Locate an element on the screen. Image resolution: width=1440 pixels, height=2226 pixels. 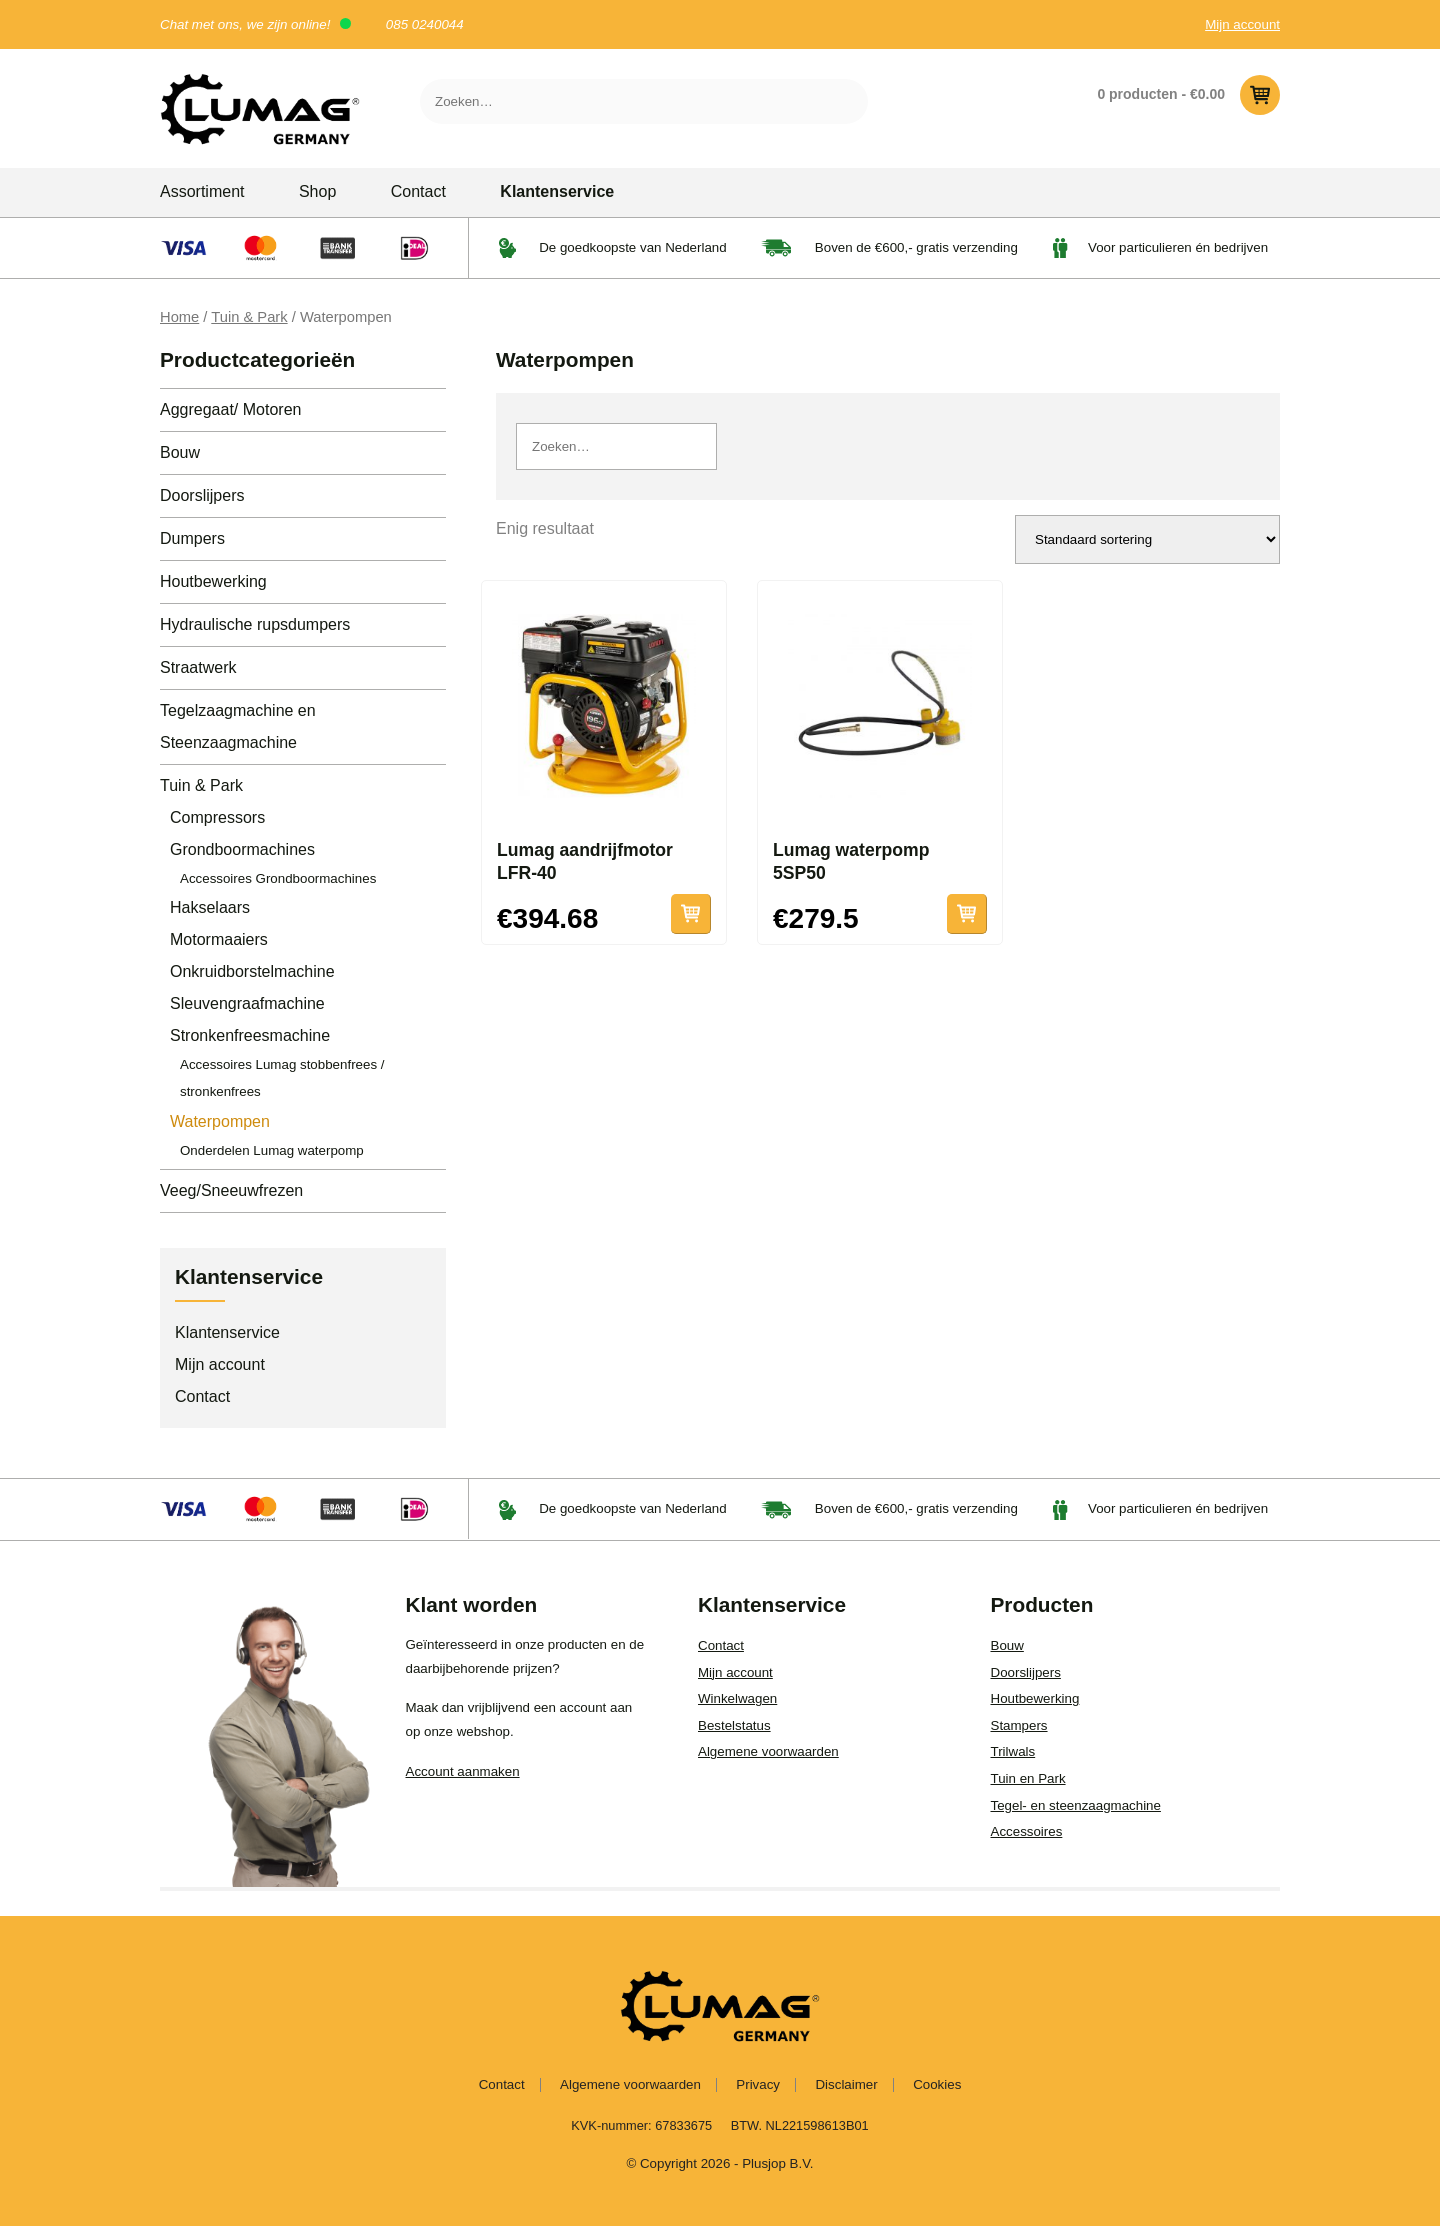
Tuin en Park is located at coordinates (1028, 1778).